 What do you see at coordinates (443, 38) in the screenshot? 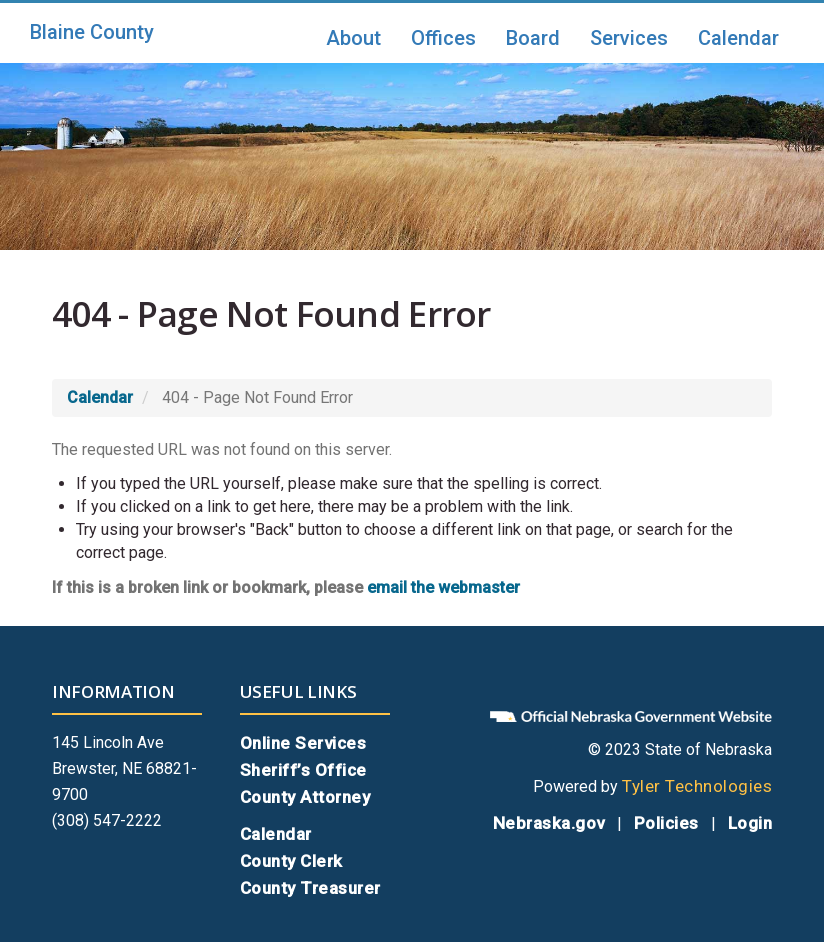
I see `Offices` at bounding box center [443, 38].